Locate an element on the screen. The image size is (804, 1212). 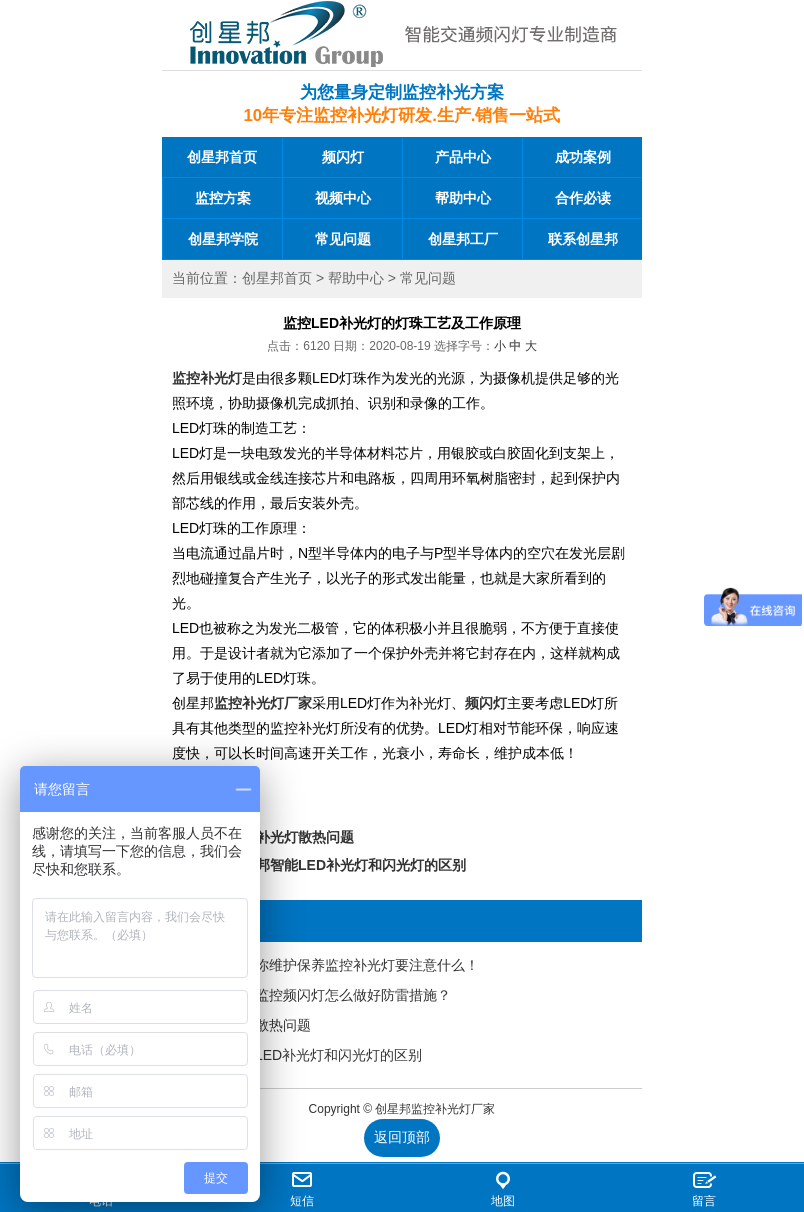
频闪灯 is located at coordinates (343, 157).